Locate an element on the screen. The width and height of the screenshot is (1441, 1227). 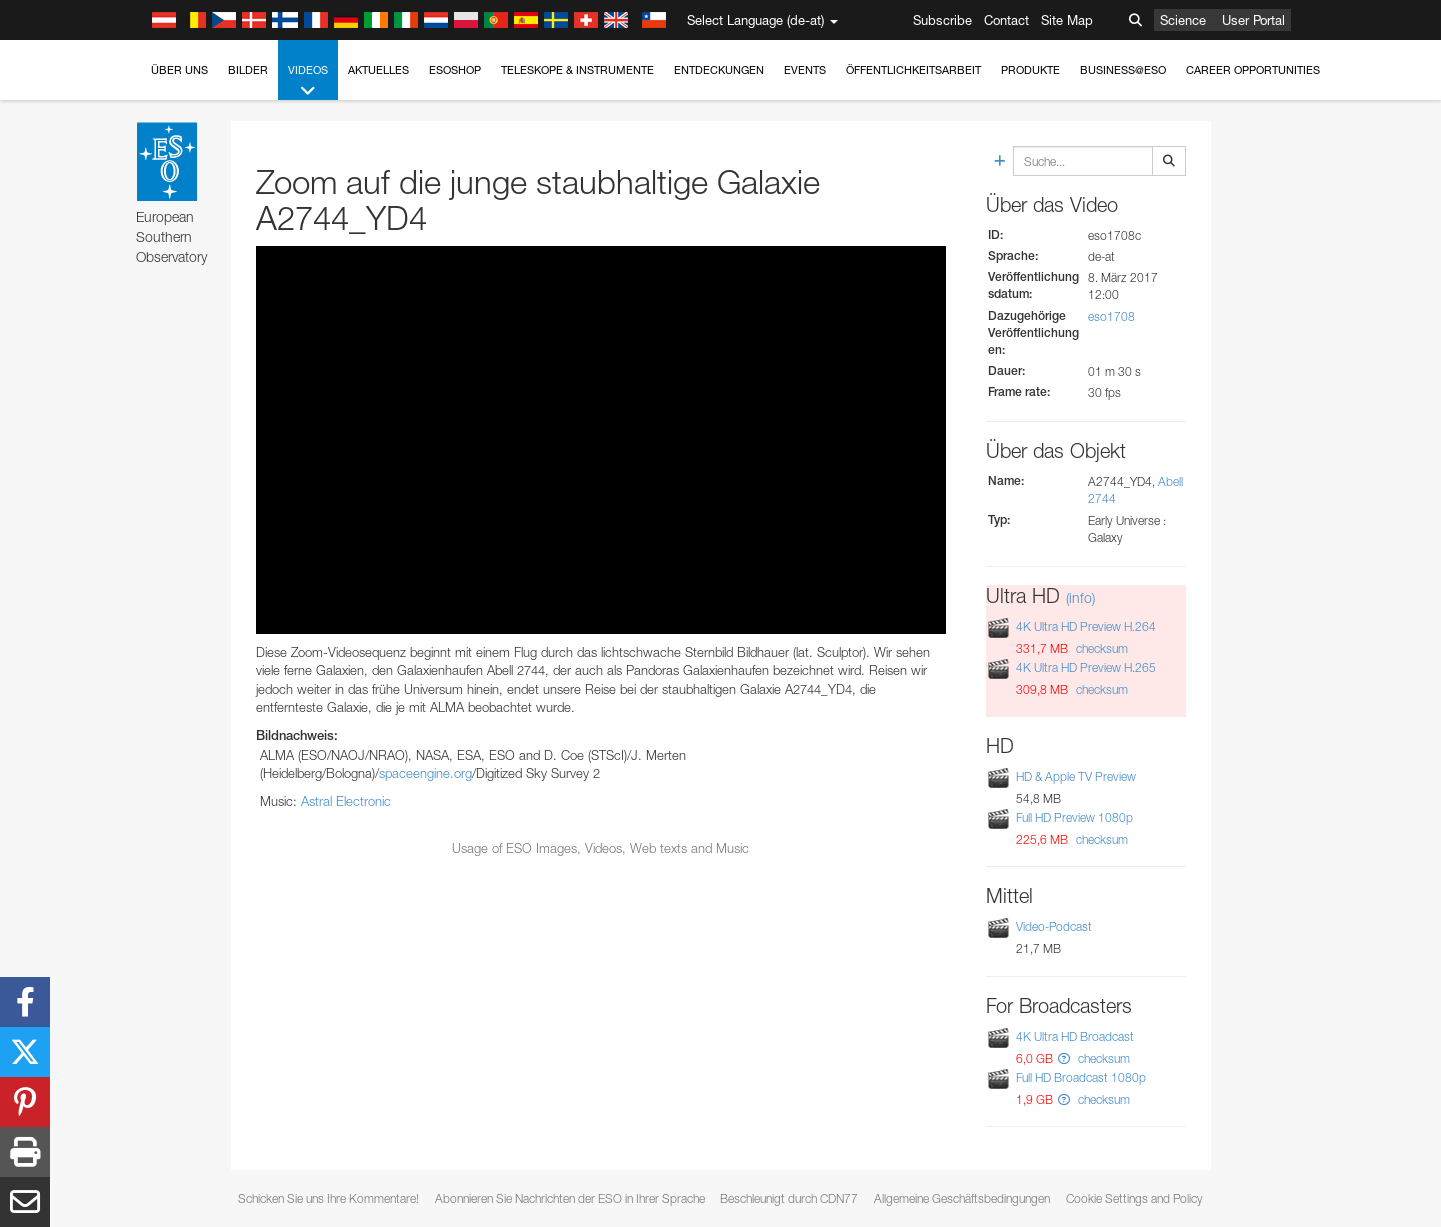
Contact is located at coordinates (1006, 20).